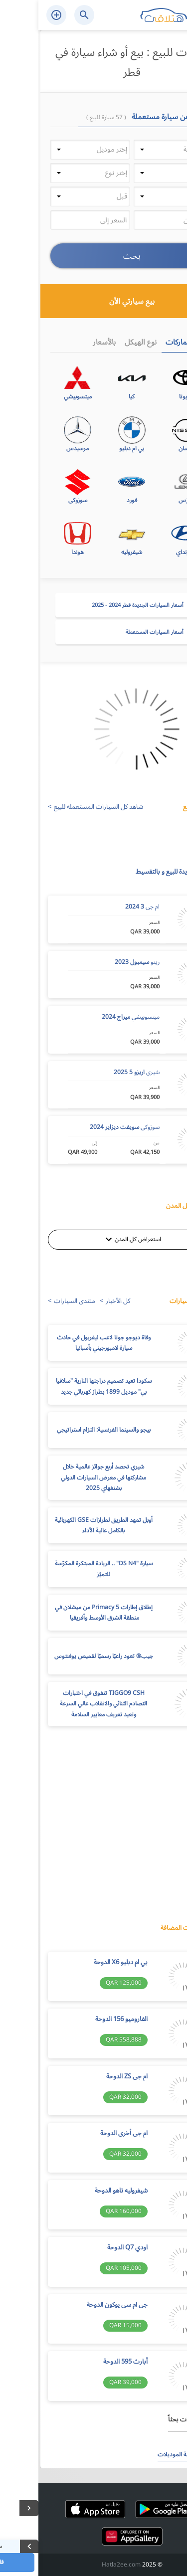 The height and width of the screenshot is (2576, 187). What do you see at coordinates (82, 2565) in the screenshot?
I see `Hatla2ee.com` at bounding box center [82, 2565].